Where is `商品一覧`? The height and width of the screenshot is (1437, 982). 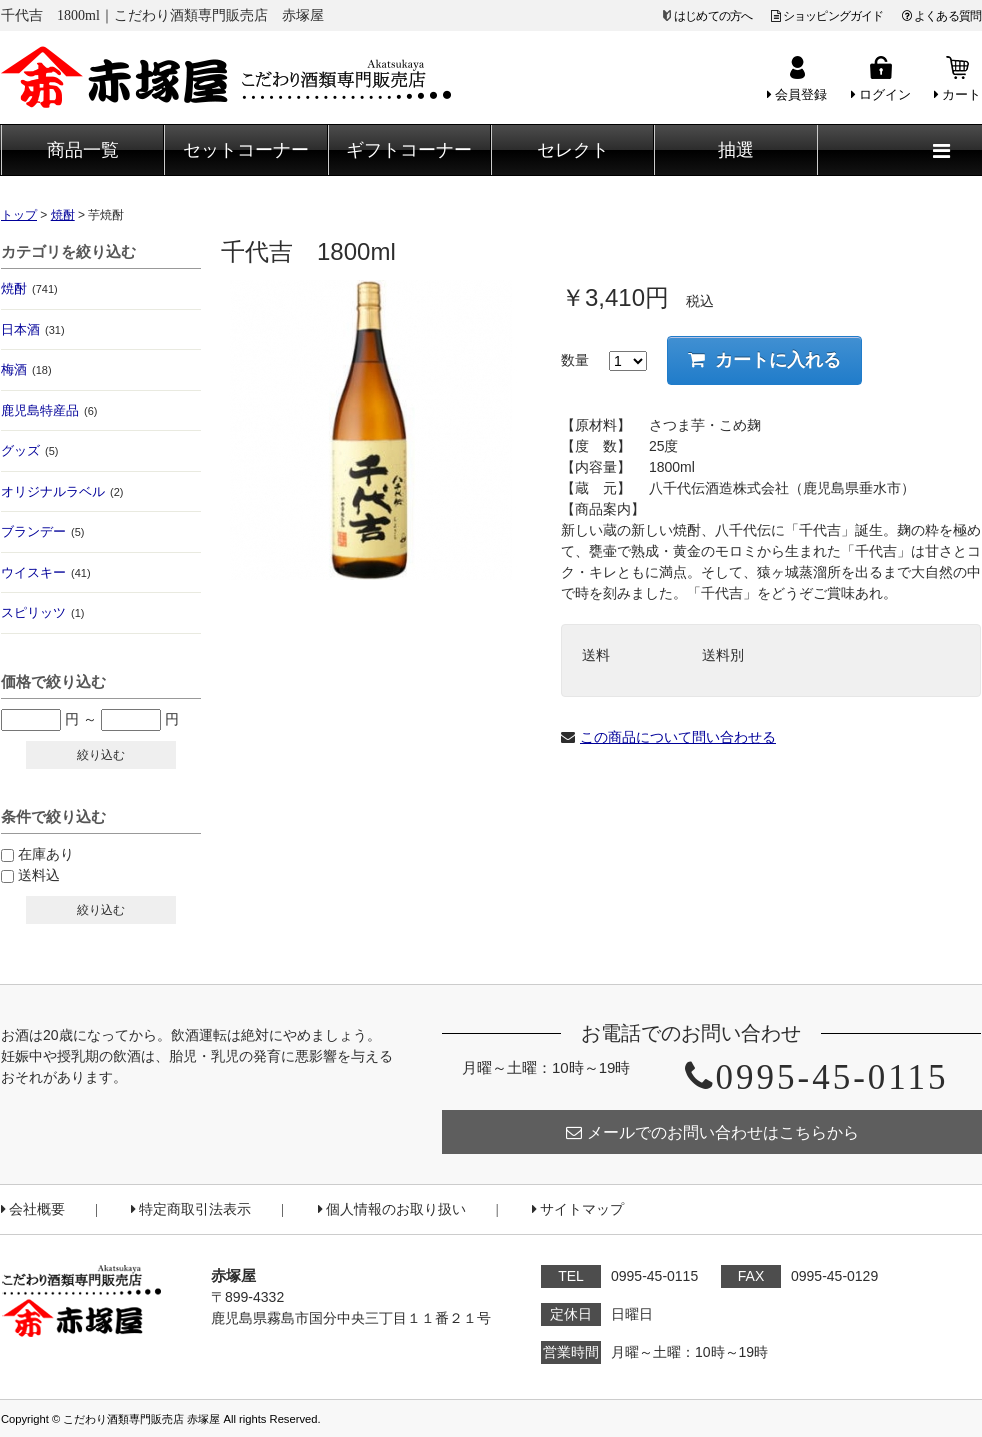 商品一覧 is located at coordinates (83, 150).